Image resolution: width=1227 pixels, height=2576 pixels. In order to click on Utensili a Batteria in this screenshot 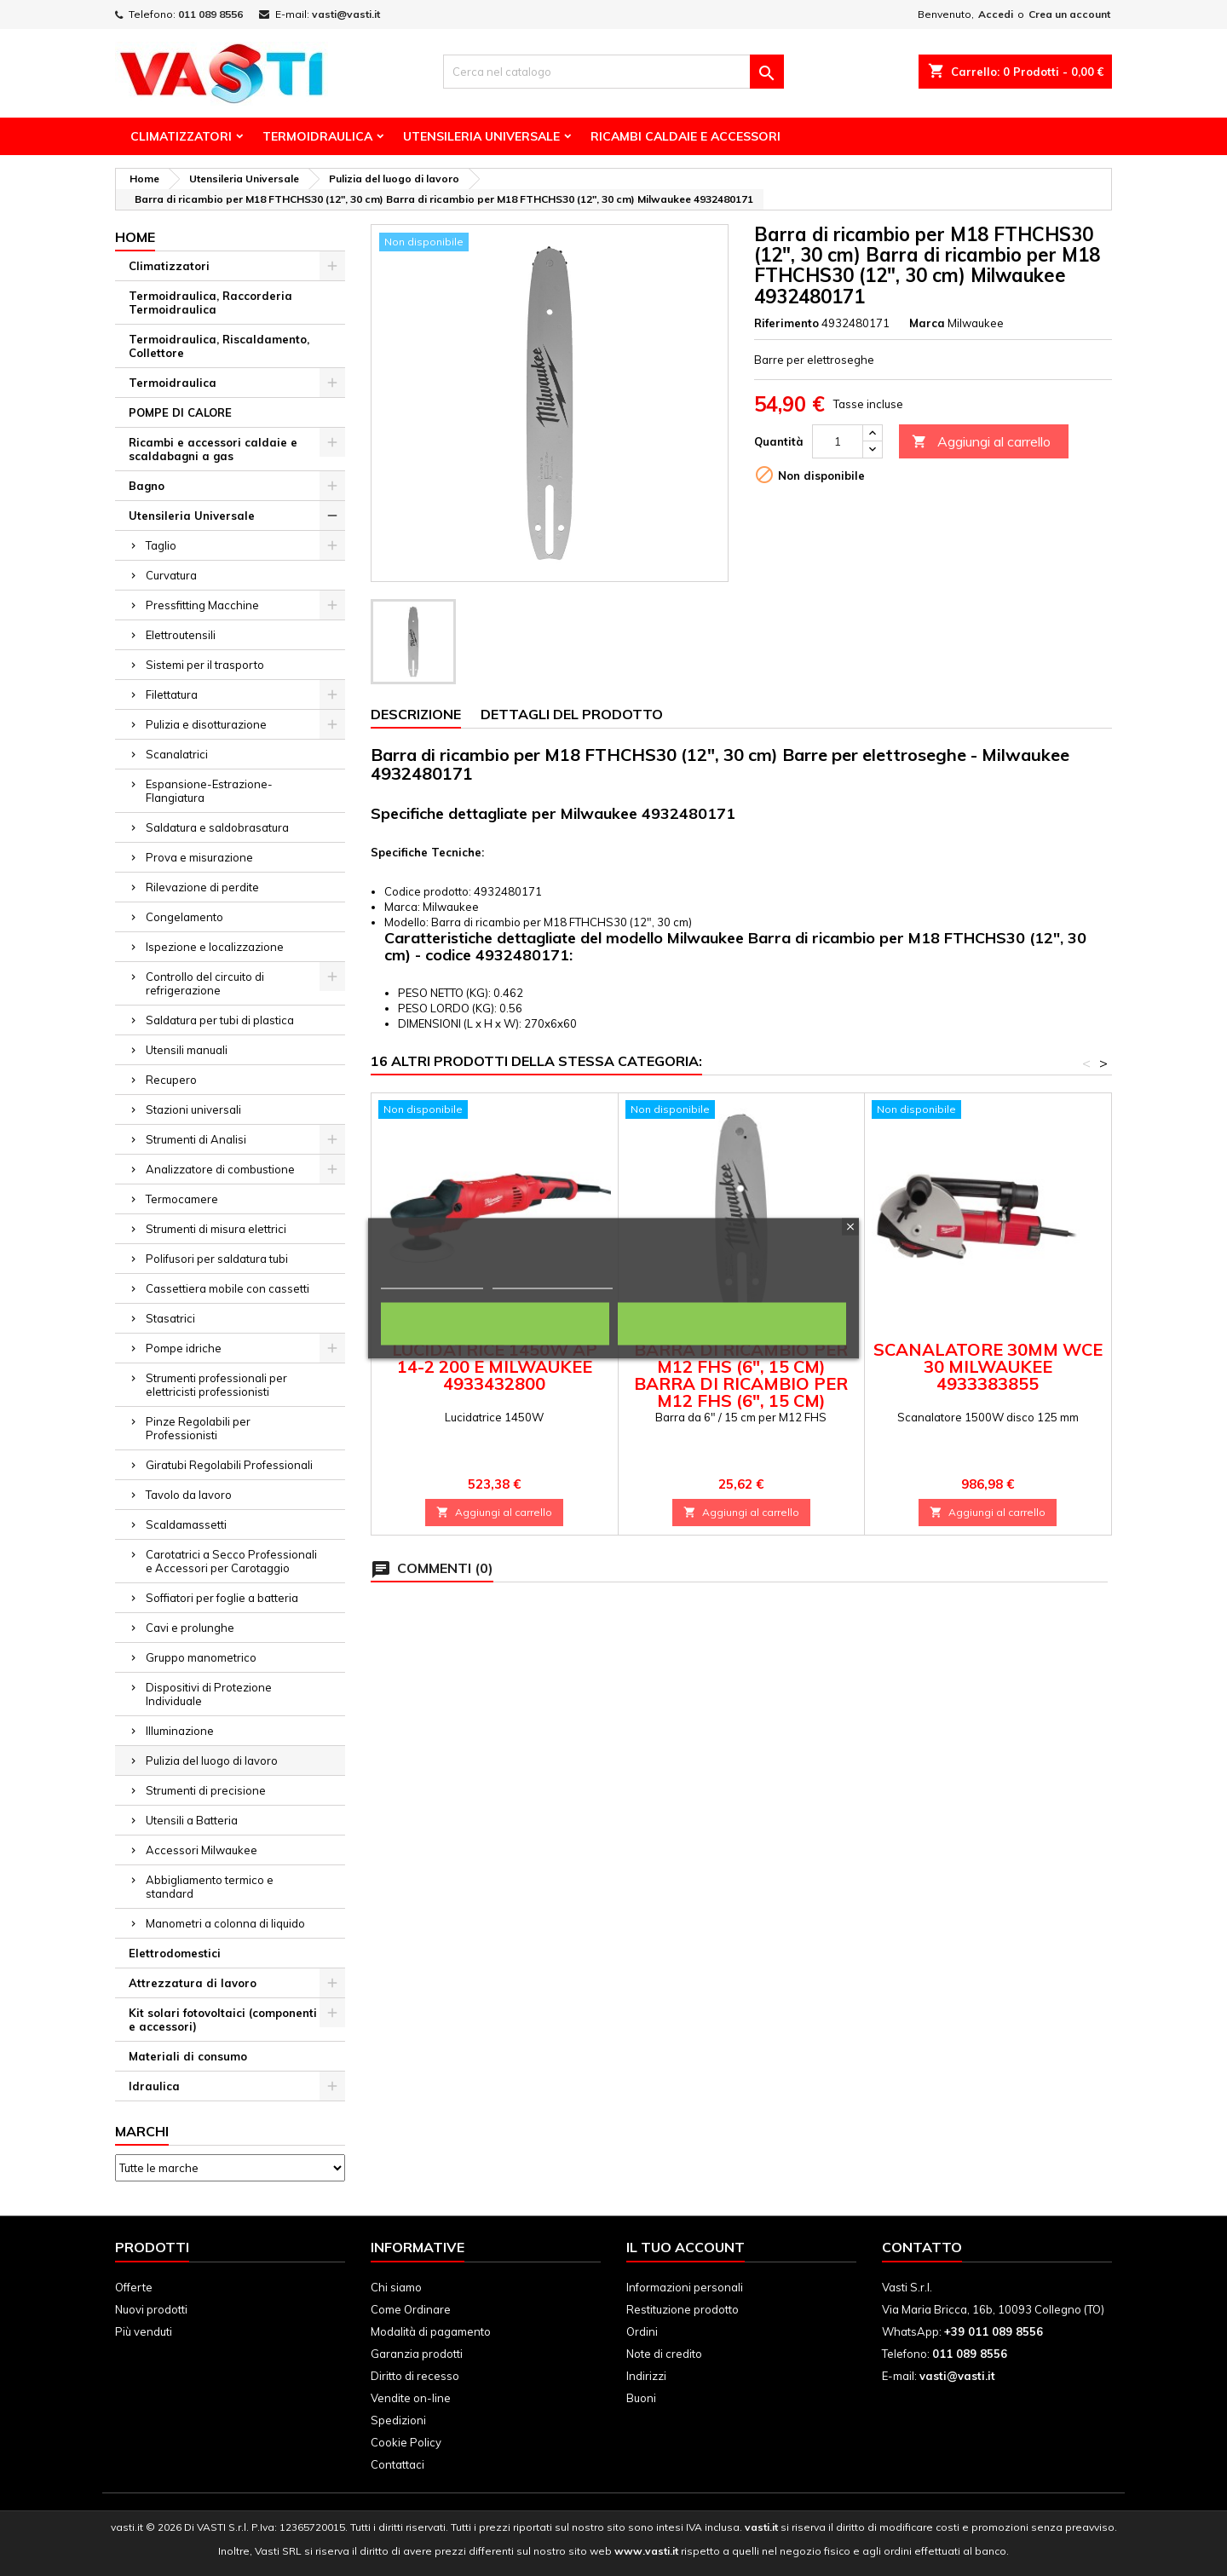, I will do `click(192, 1820)`.